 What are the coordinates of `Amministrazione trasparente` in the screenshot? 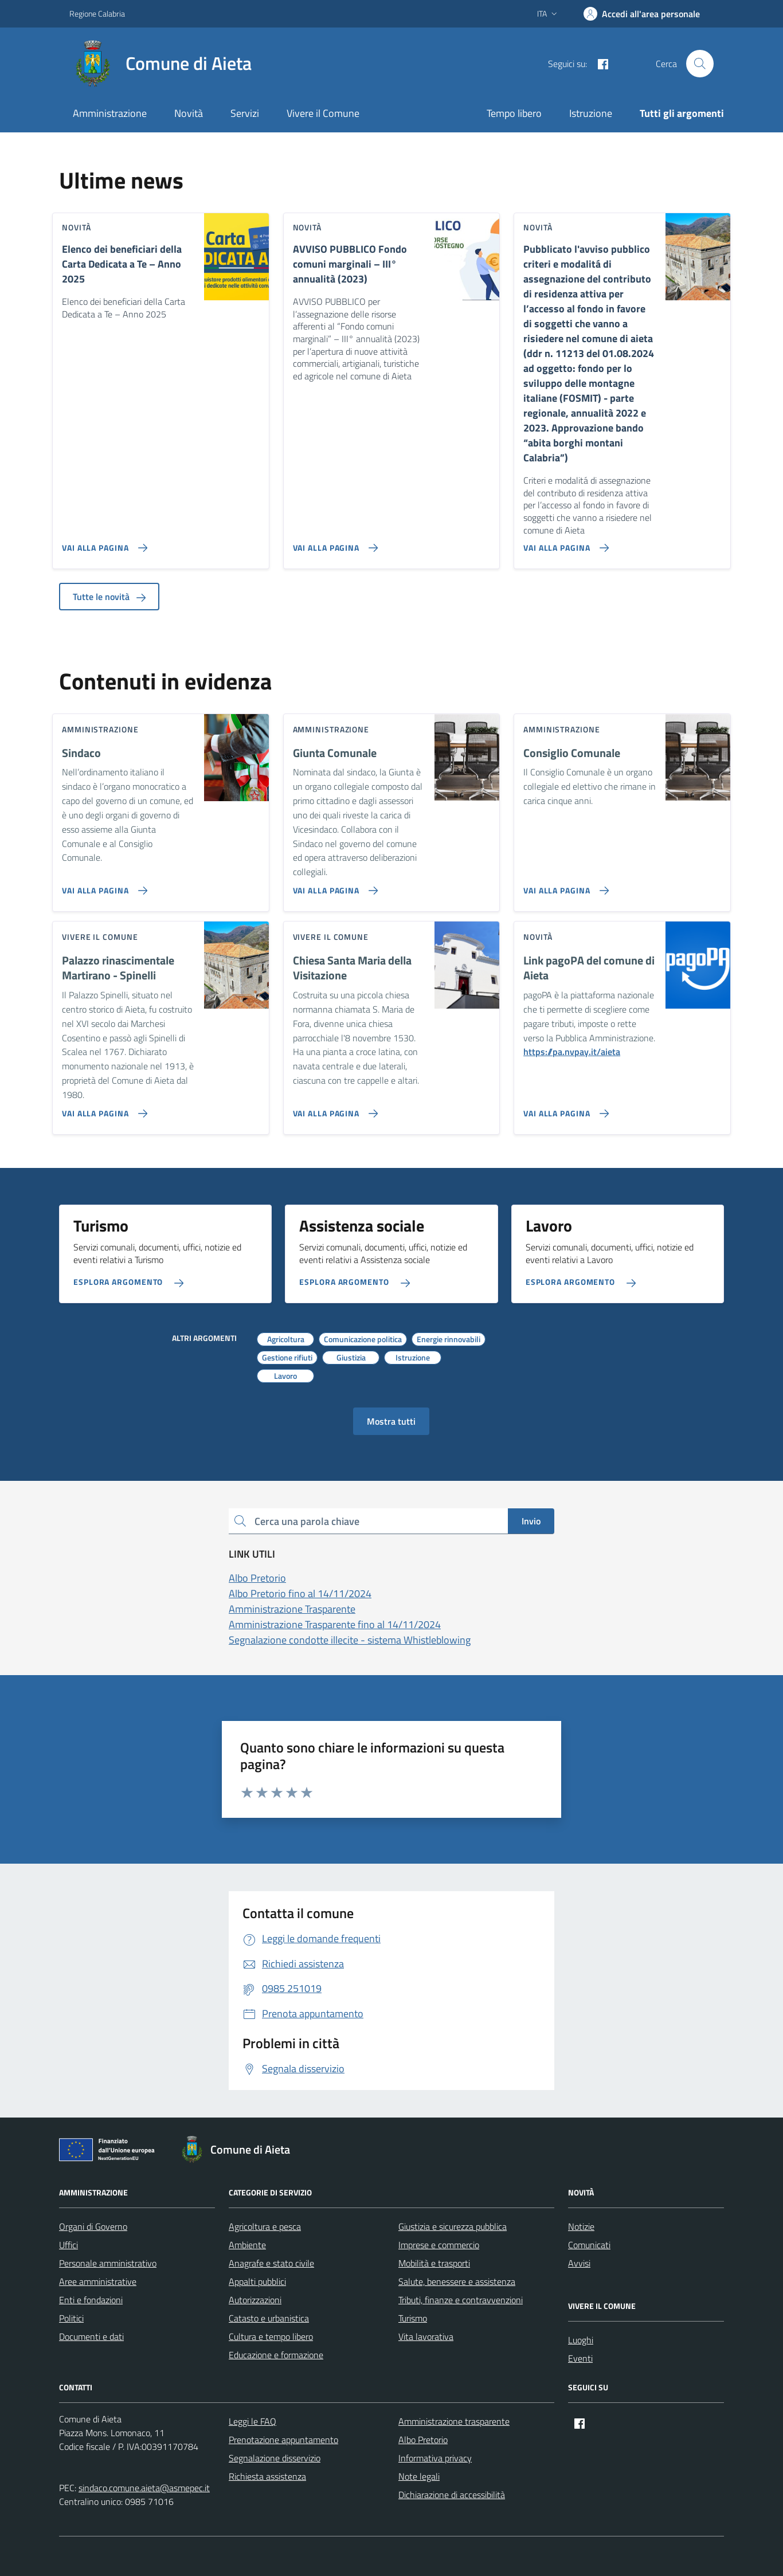 It's located at (454, 2421).